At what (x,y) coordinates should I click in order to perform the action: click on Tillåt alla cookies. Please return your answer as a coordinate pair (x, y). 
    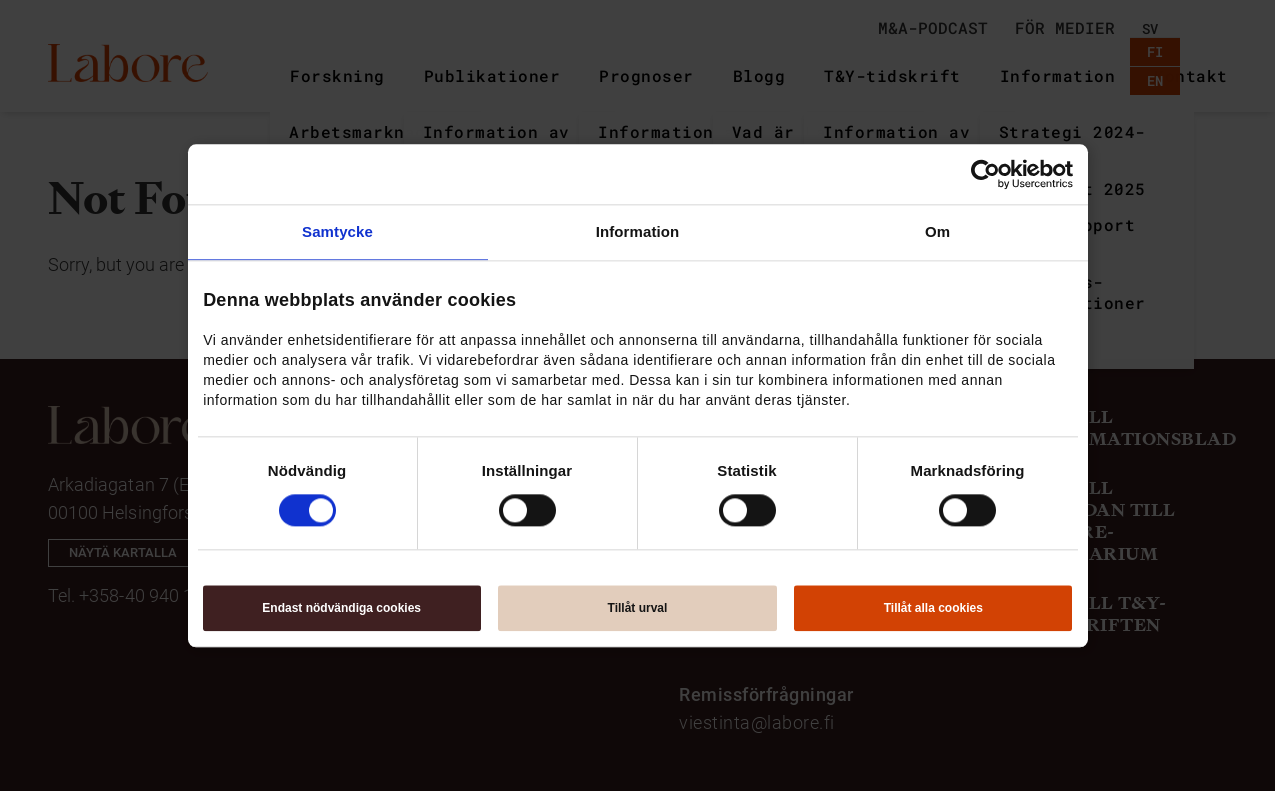
    Looking at the image, I should click on (933, 608).